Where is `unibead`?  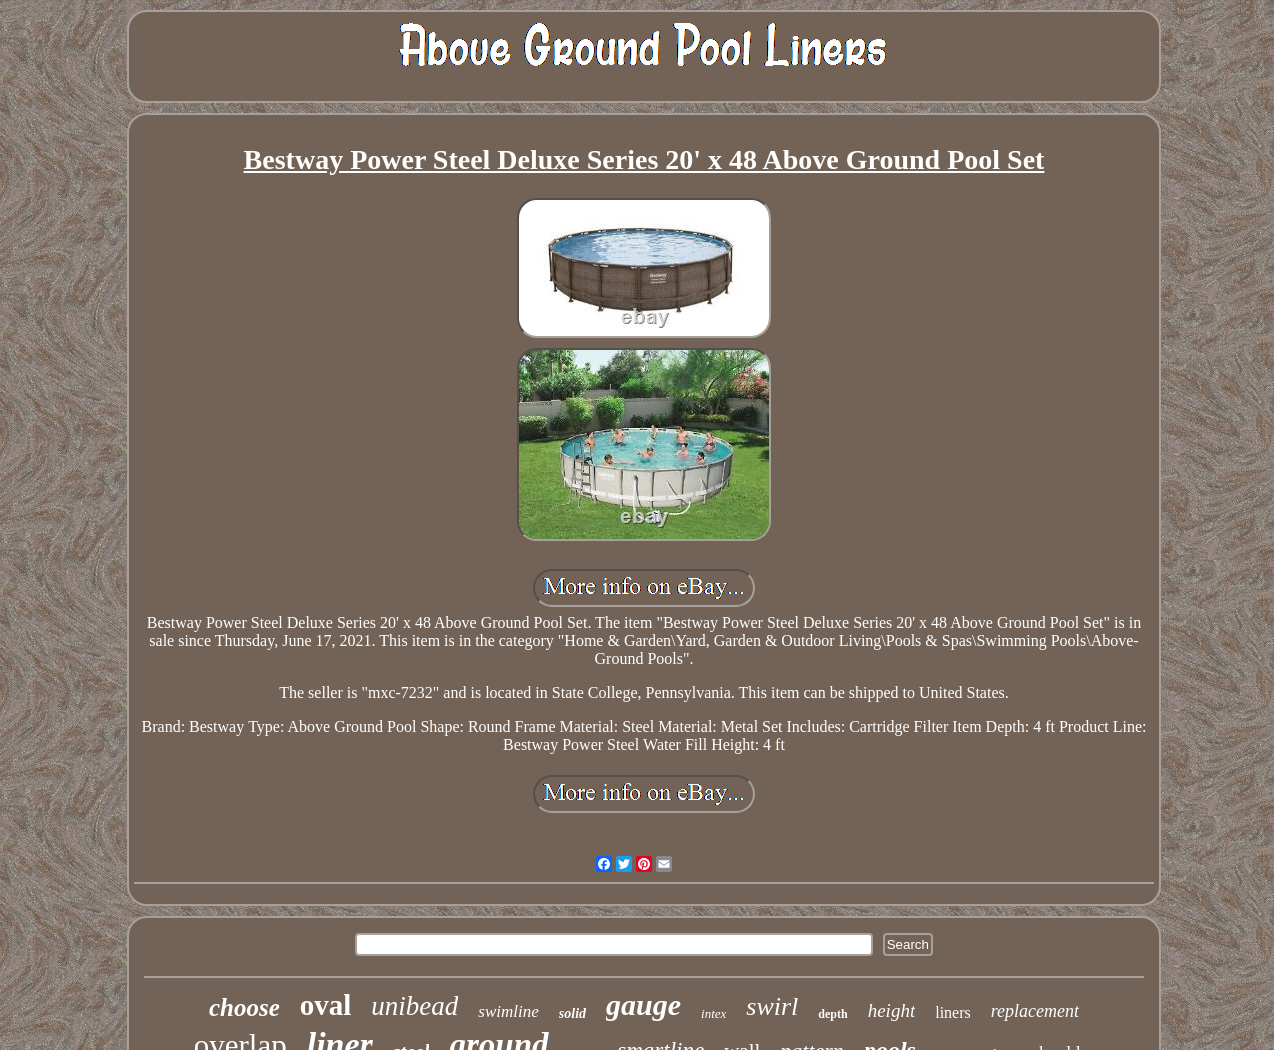
unibead is located at coordinates (414, 1006).